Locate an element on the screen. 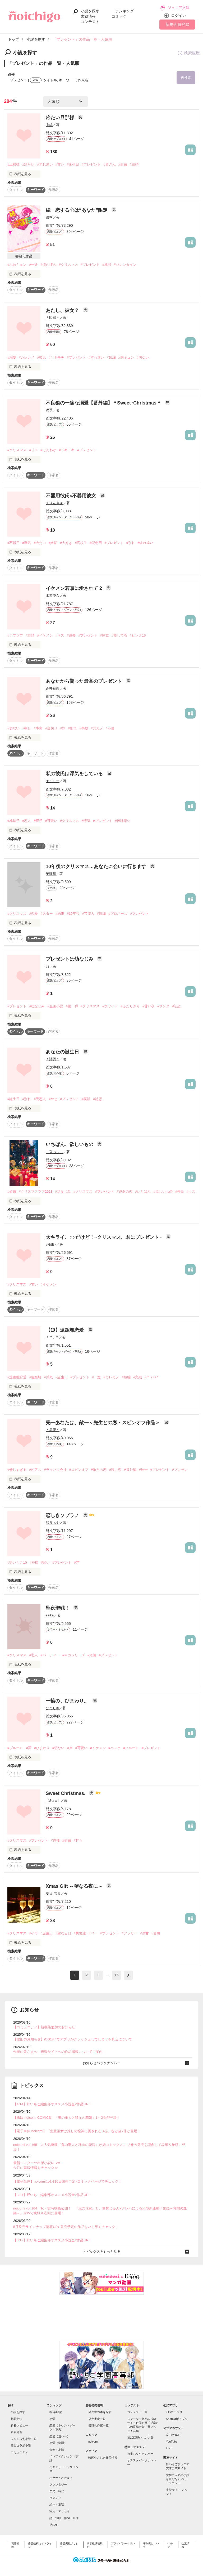 This screenshot has height=2576, width=203. #イケメン is located at coordinates (45, 635).